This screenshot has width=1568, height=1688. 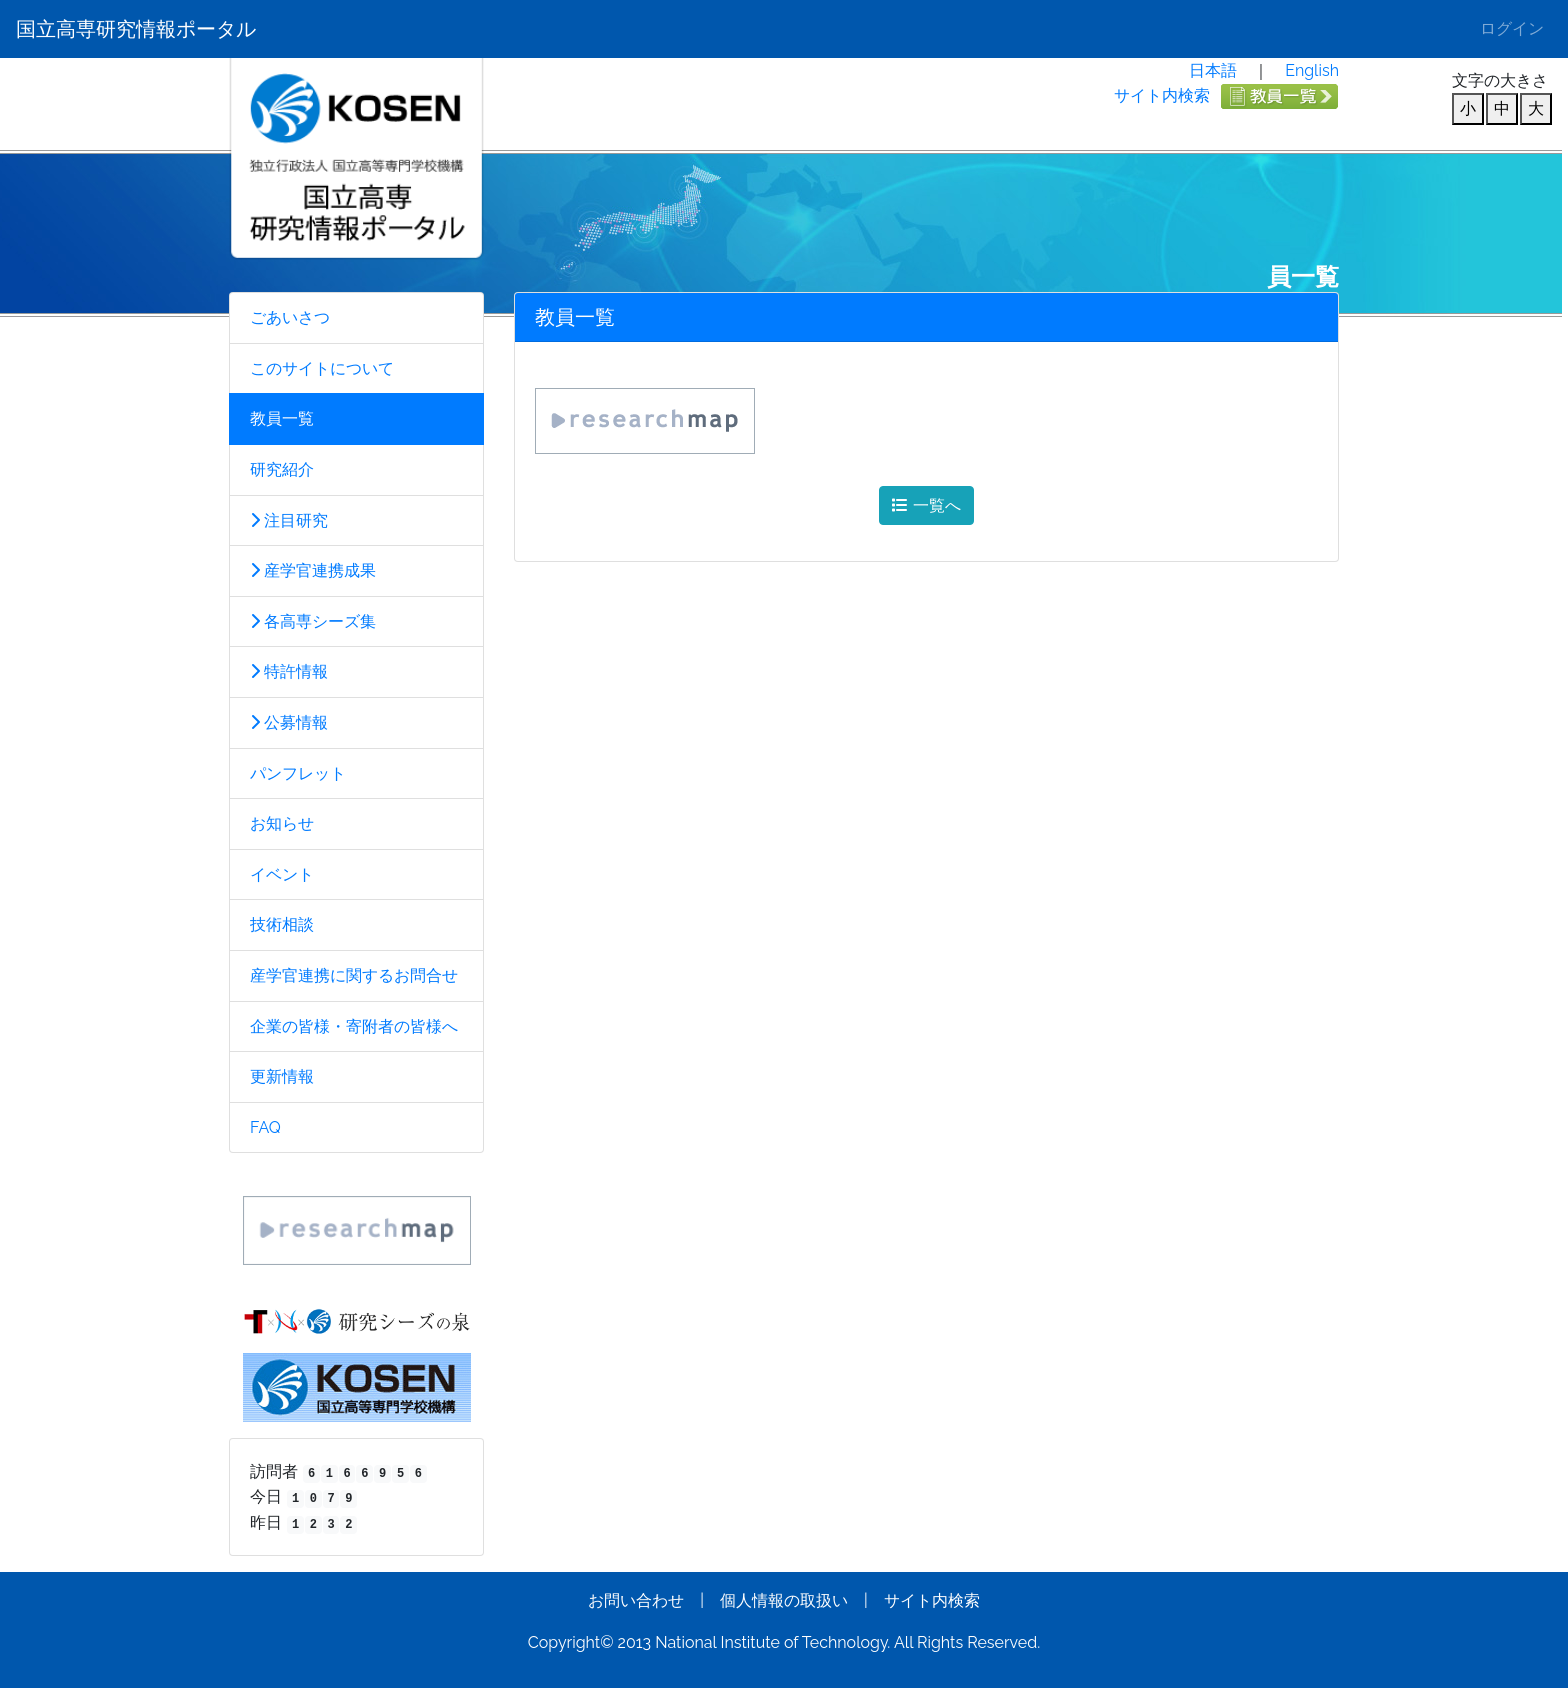 I want to click on 教員一覧, so click(x=282, y=418).